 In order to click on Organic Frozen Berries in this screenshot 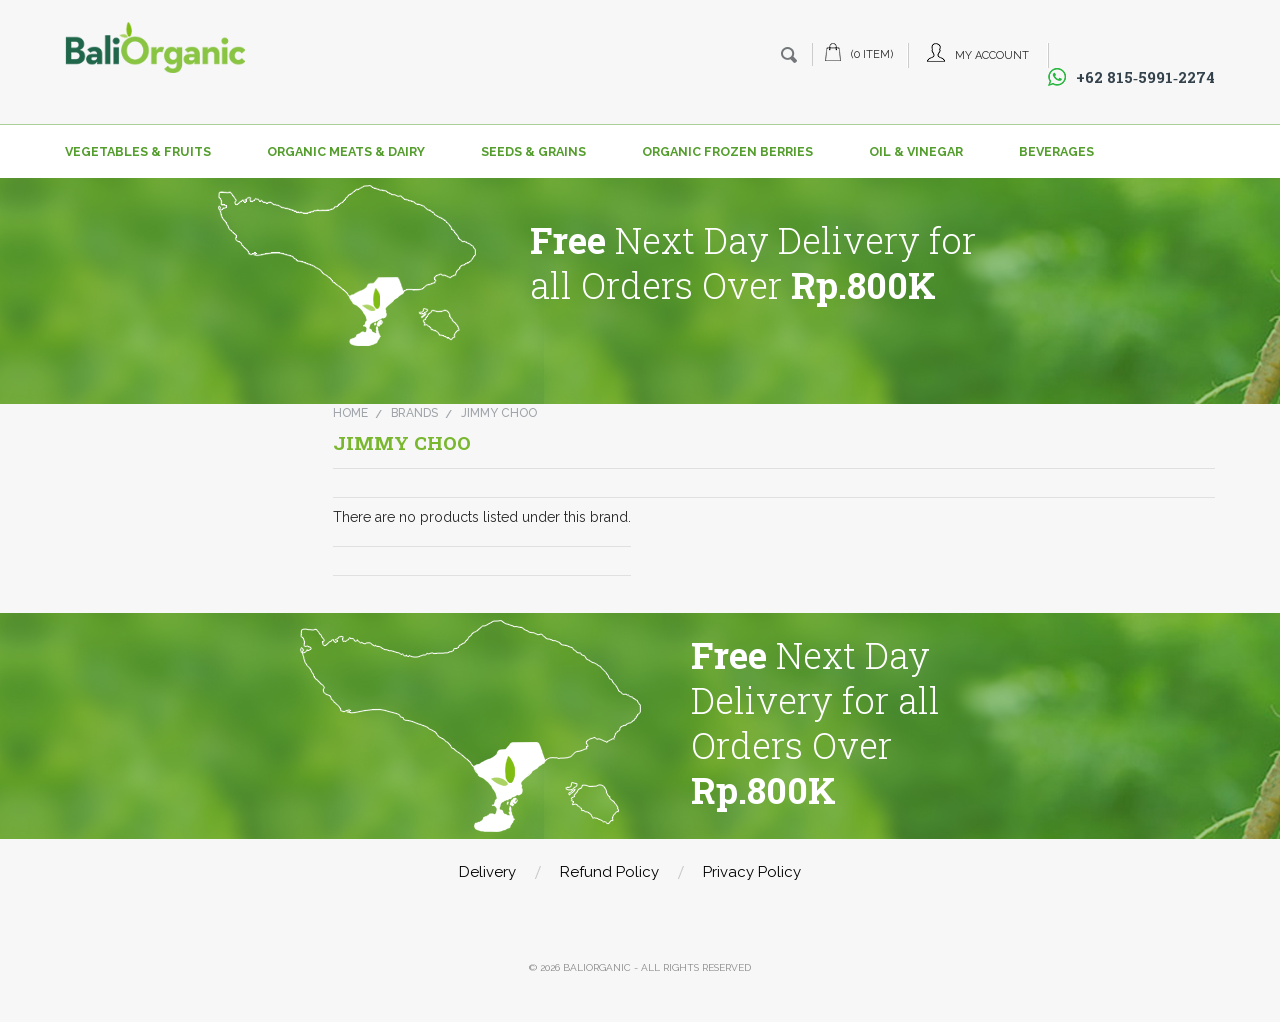, I will do `click(727, 151)`.